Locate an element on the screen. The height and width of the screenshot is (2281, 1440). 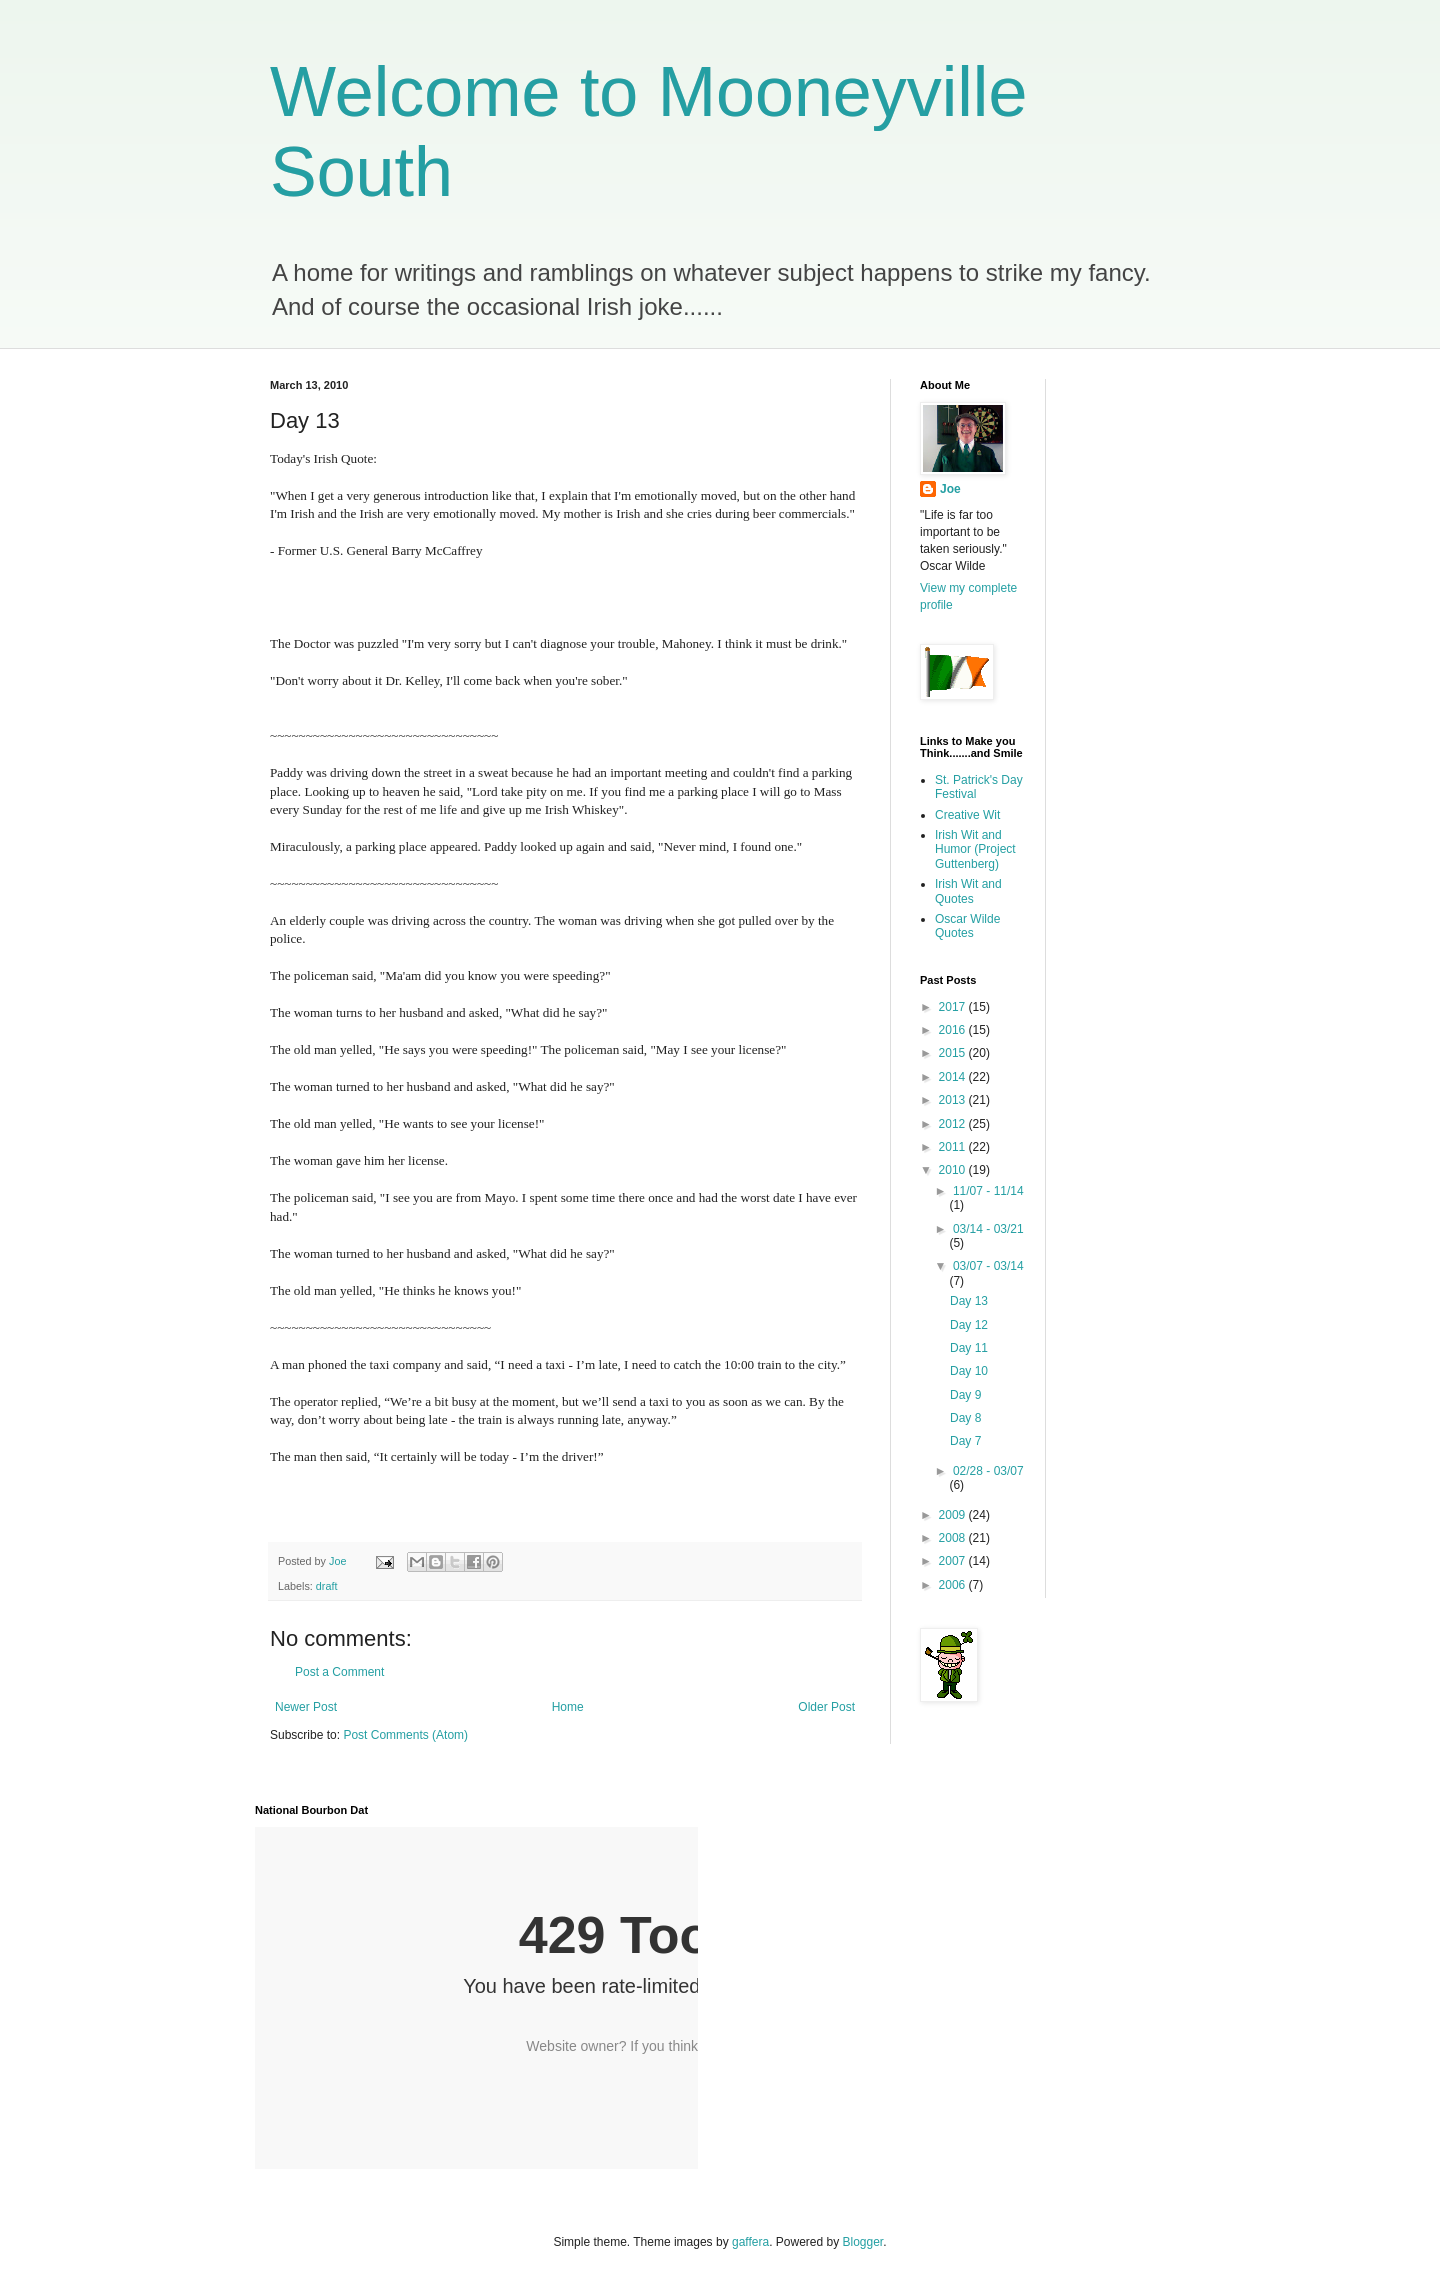
Joe is located at coordinates (950, 489).